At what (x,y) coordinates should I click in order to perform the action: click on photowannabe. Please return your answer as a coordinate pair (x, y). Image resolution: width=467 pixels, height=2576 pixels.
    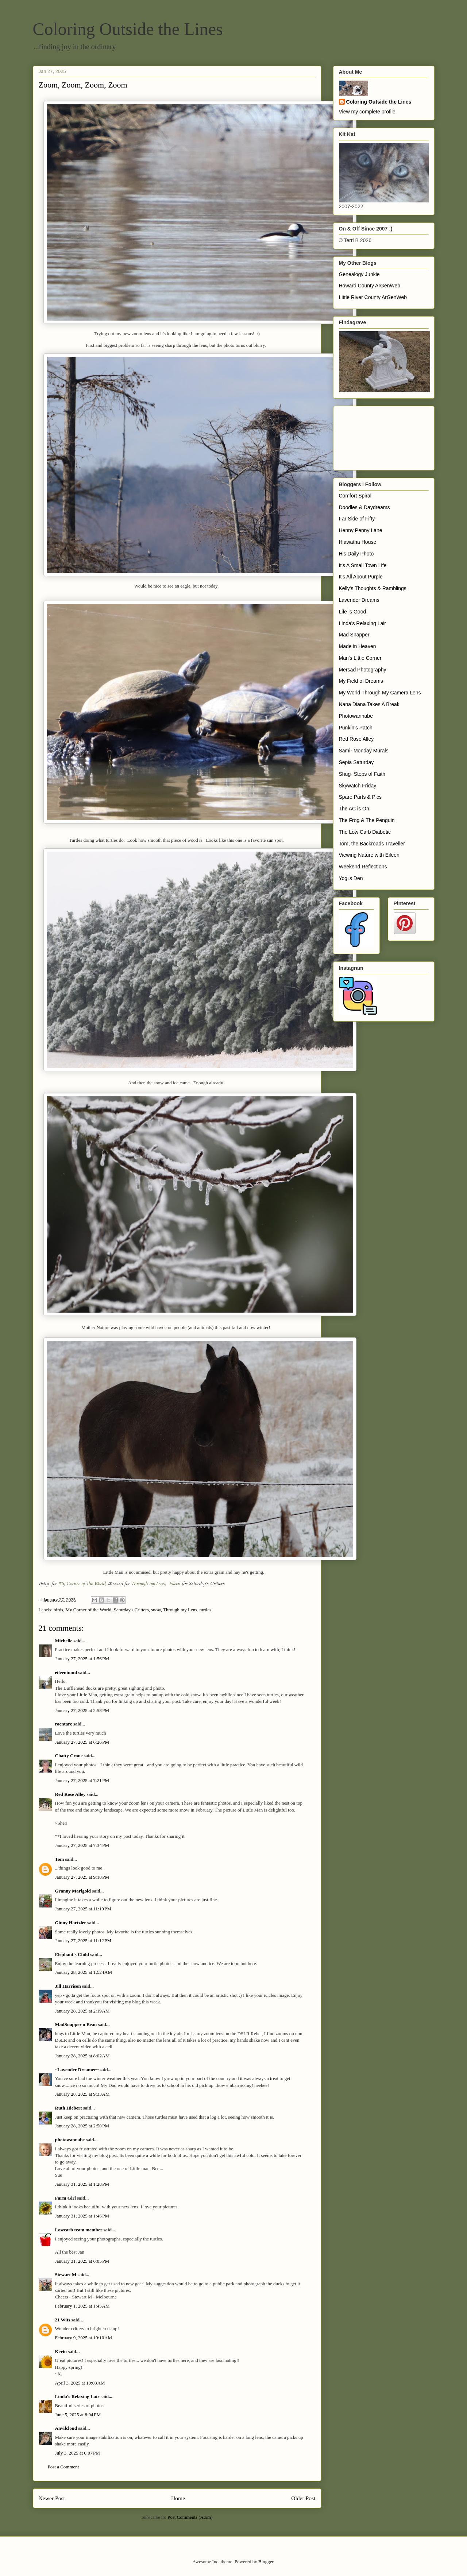
    Looking at the image, I should click on (70, 2139).